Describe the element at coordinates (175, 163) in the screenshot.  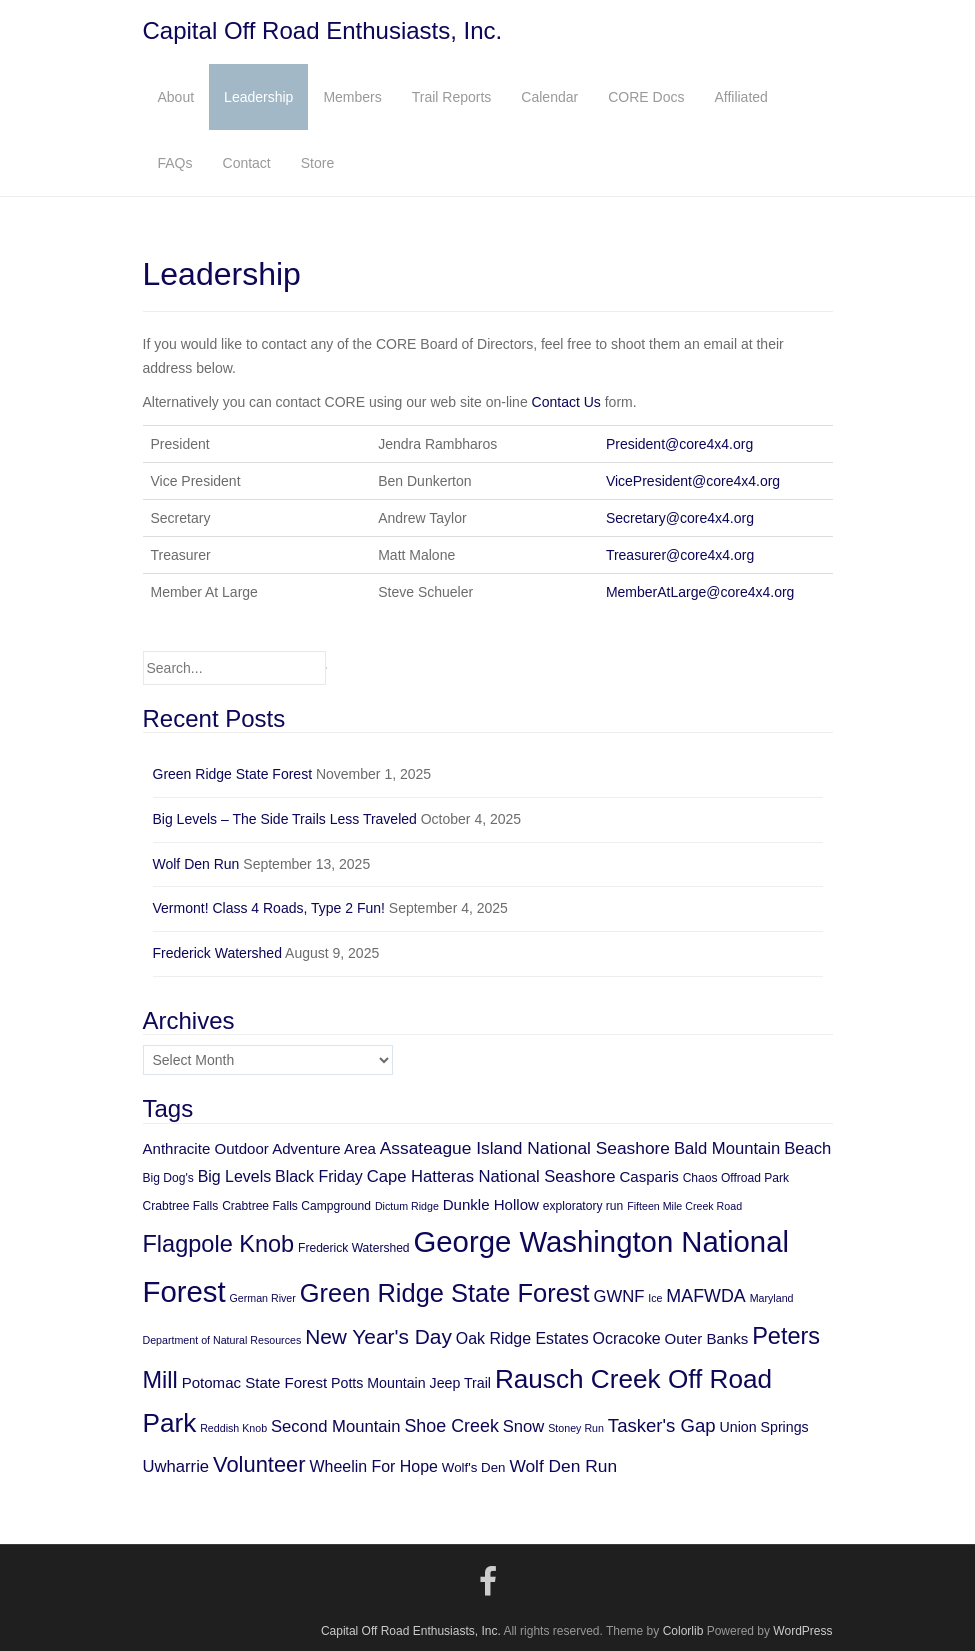
I see `FAQs` at that location.